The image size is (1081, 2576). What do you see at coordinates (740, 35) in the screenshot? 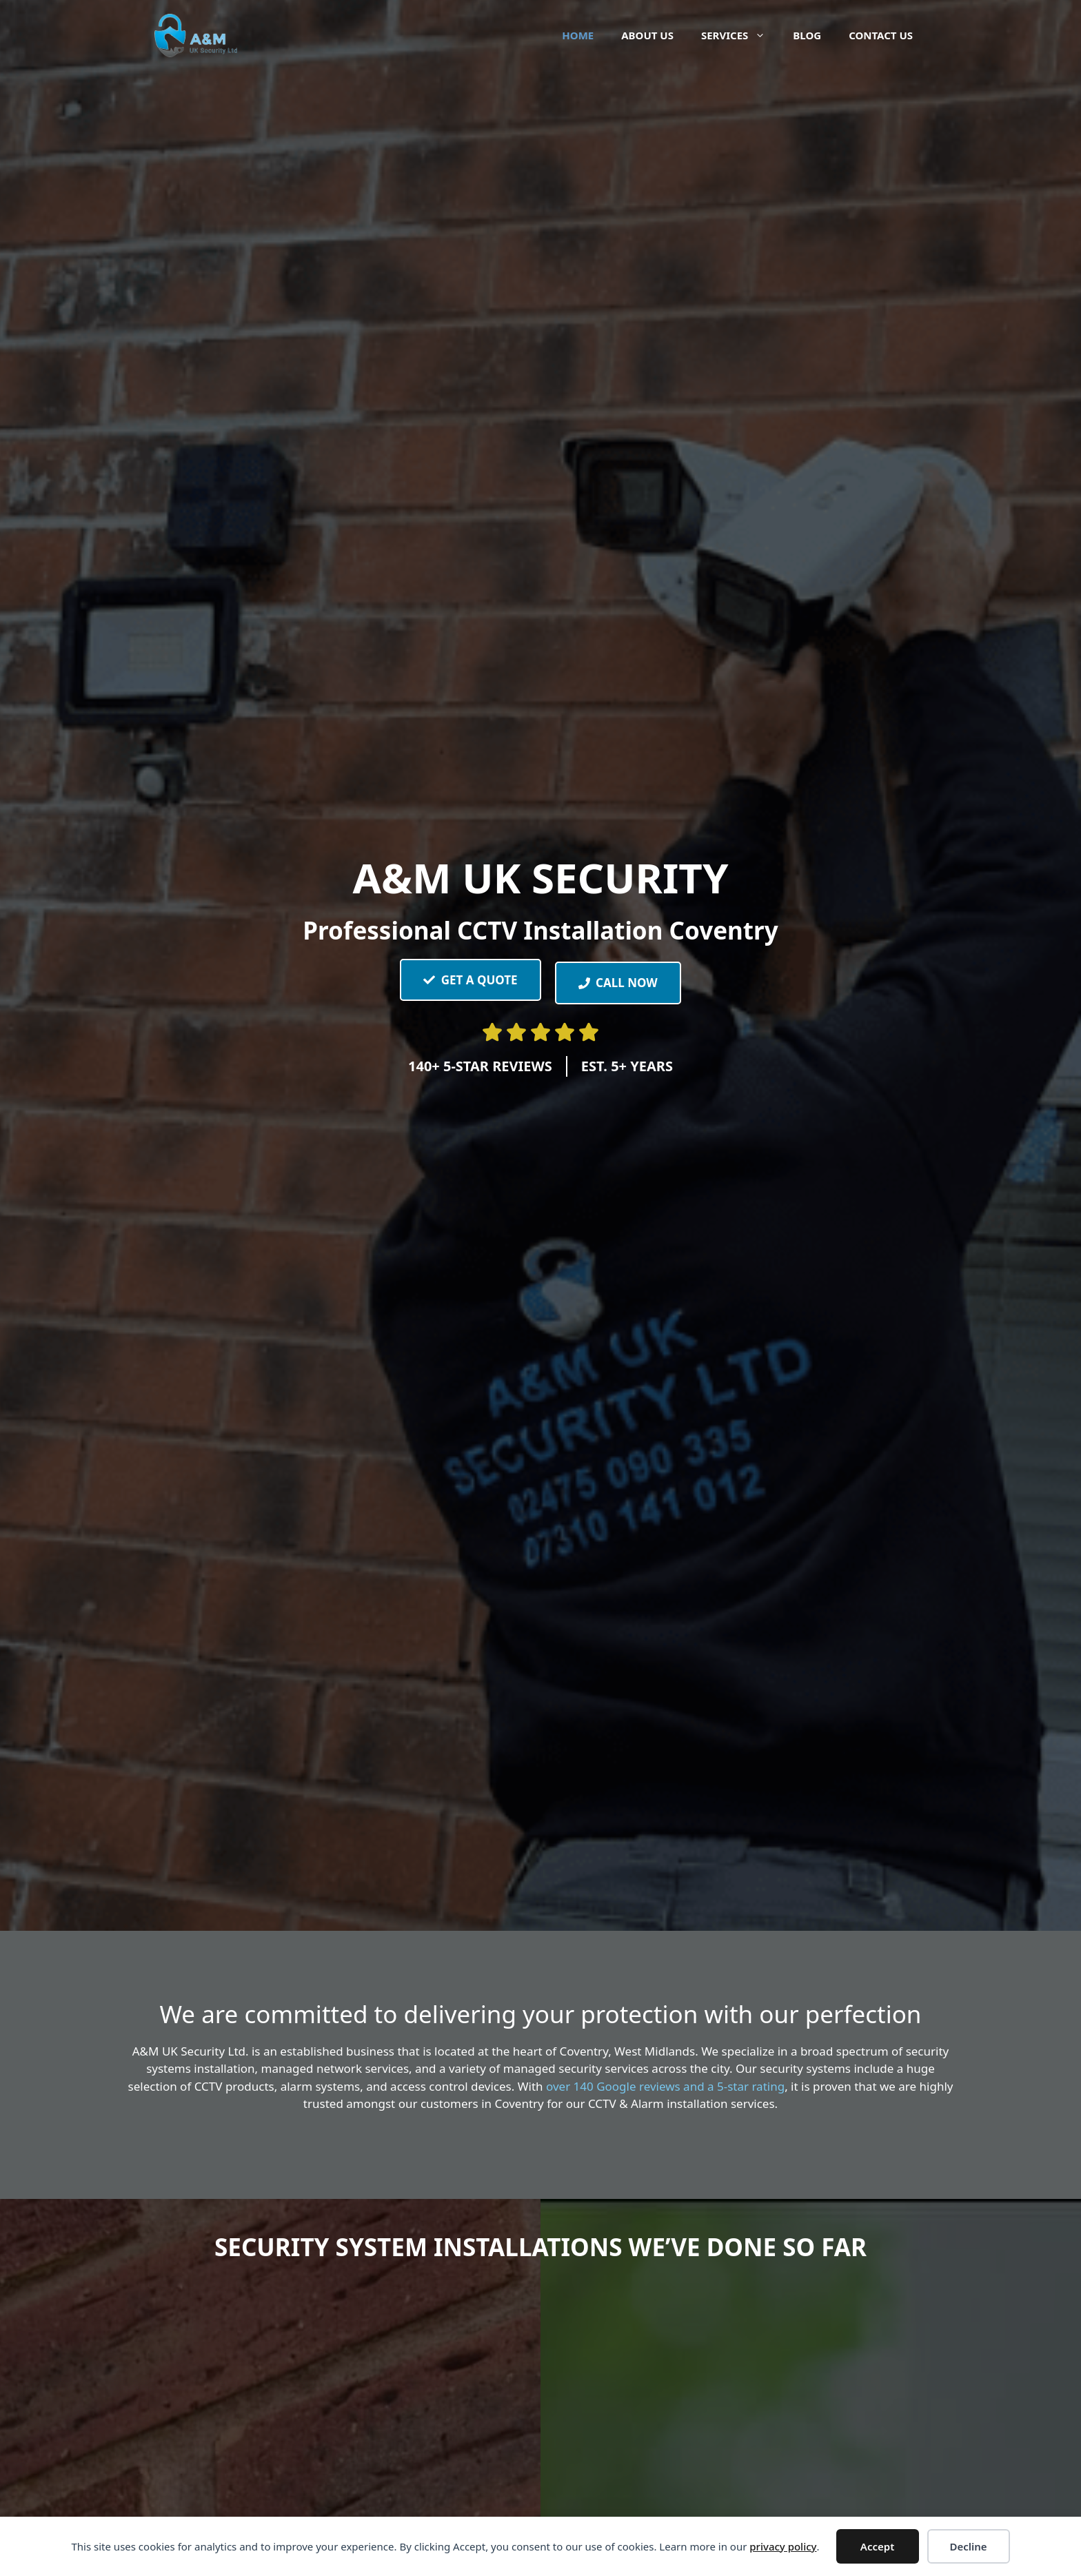
I see `Services` at bounding box center [740, 35].